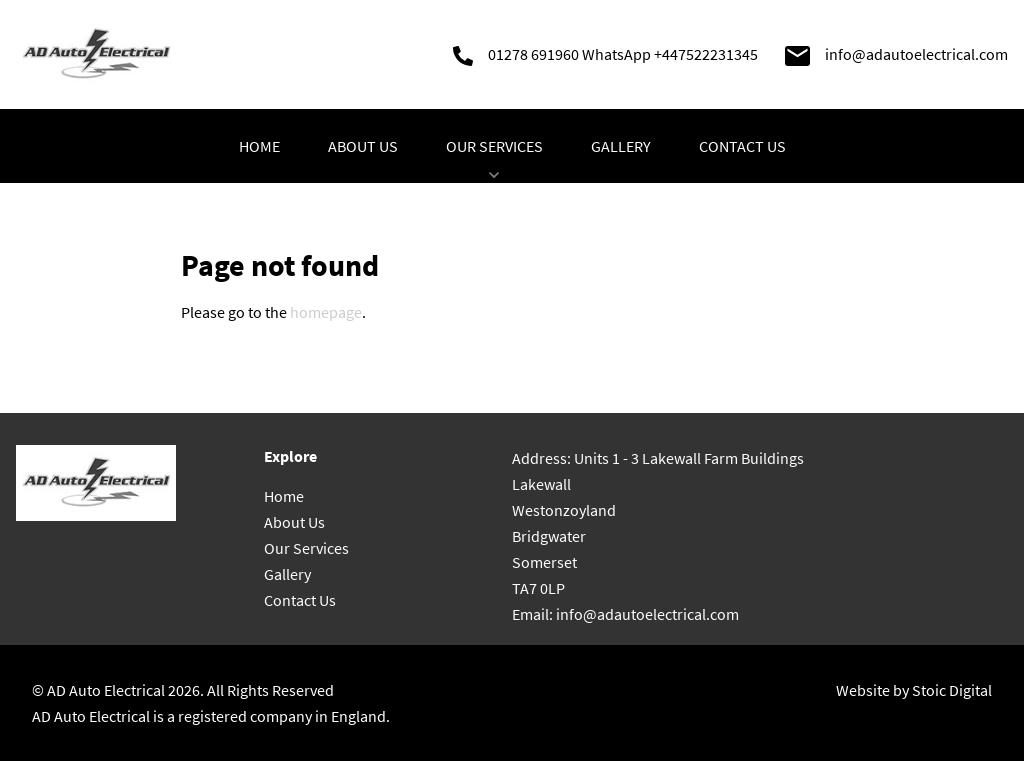 The height and width of the screenshot is (761, 1024). What do you see at coordinates (742, 146) in the screenshot?
I see `Contact Us` at bounding box center [742, 146].